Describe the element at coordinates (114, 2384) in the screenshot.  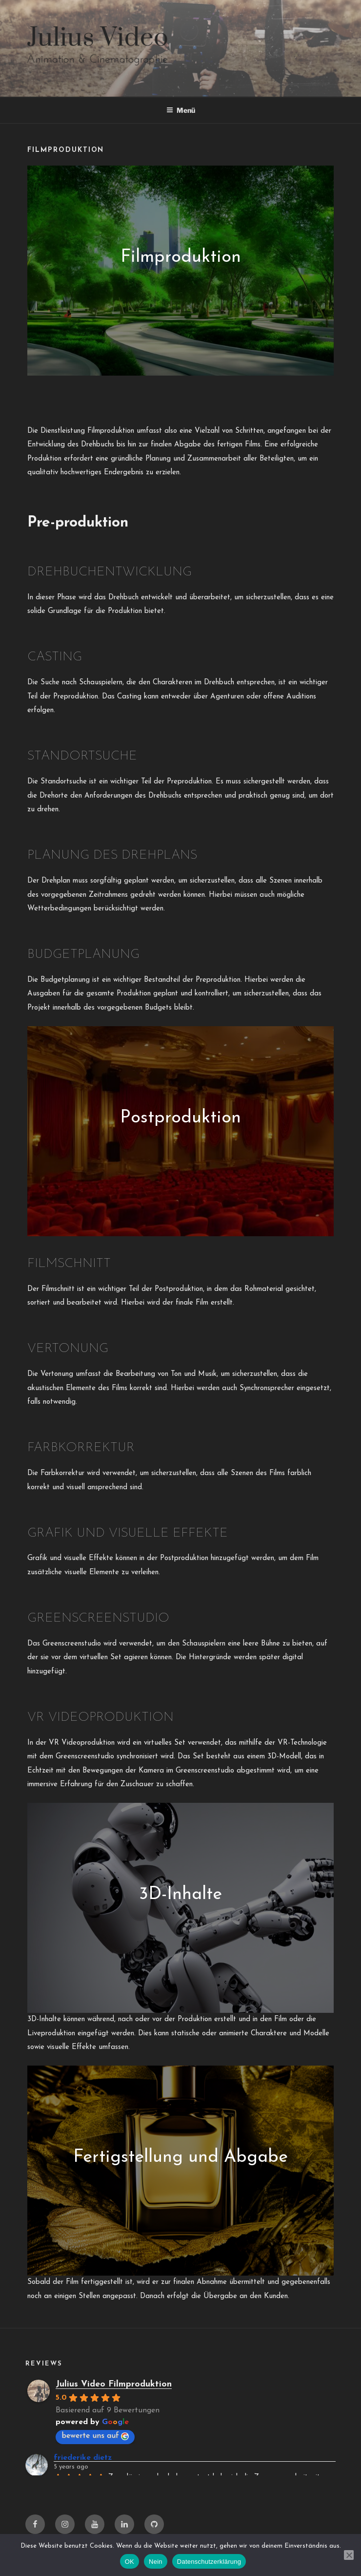
I see `Julius Video Filmproduktion` at that location.